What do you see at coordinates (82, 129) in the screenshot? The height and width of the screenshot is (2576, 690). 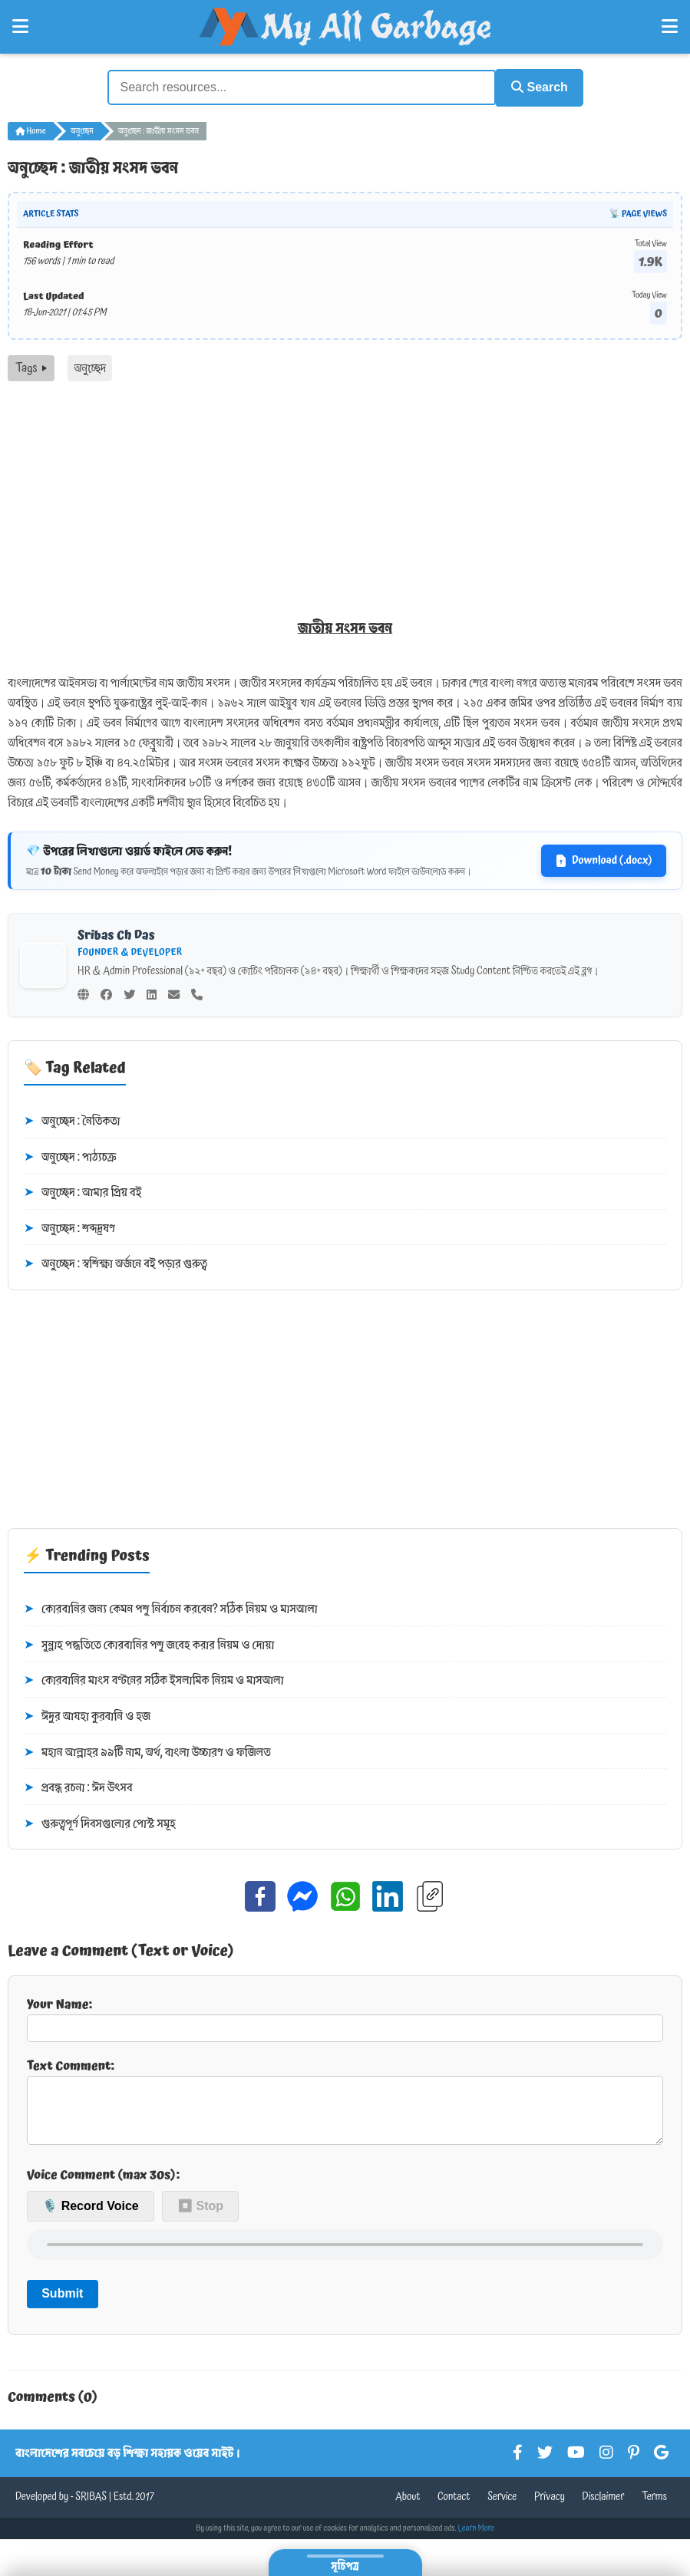 I see `অনুচ্ছেদ` at bounding box center [82, 129].